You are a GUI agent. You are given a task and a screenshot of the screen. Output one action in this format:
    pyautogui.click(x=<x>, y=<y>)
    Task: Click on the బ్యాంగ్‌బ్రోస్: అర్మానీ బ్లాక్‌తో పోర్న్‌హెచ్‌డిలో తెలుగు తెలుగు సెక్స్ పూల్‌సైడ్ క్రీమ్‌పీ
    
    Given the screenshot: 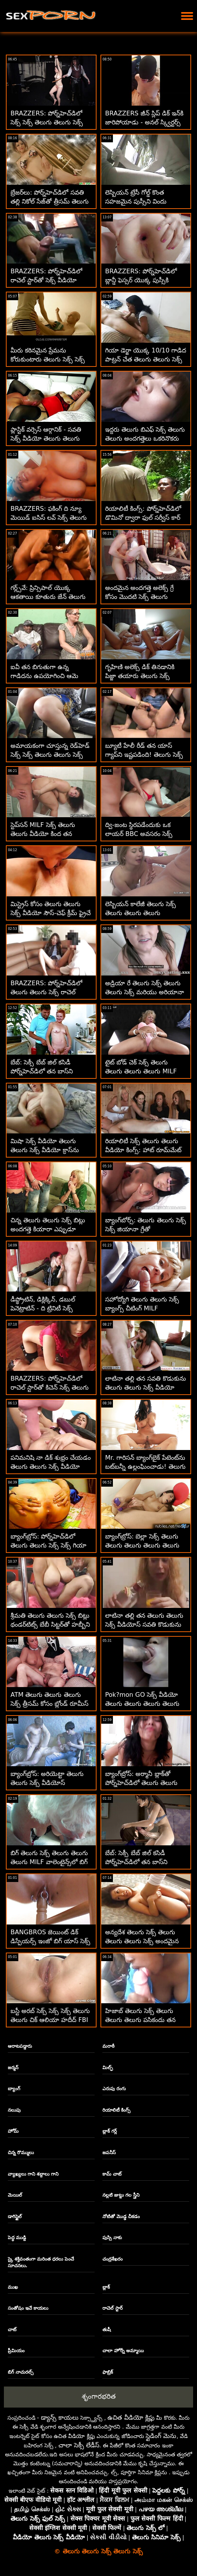 What is the action you would take?
    pyautogui.click(x=141, y=1782)
    